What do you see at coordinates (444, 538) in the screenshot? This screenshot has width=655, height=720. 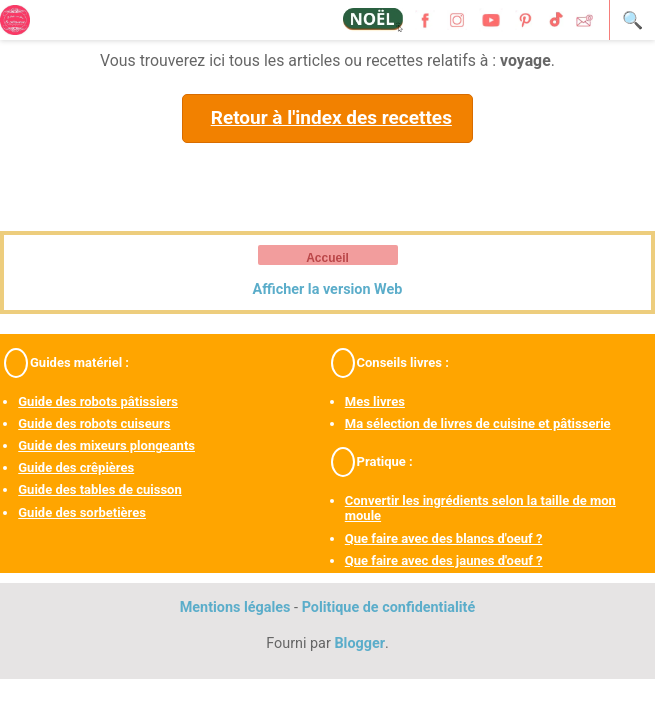 I see `Que faire avec des blancs d'oeuf ?` at bounding box center [444, 538].